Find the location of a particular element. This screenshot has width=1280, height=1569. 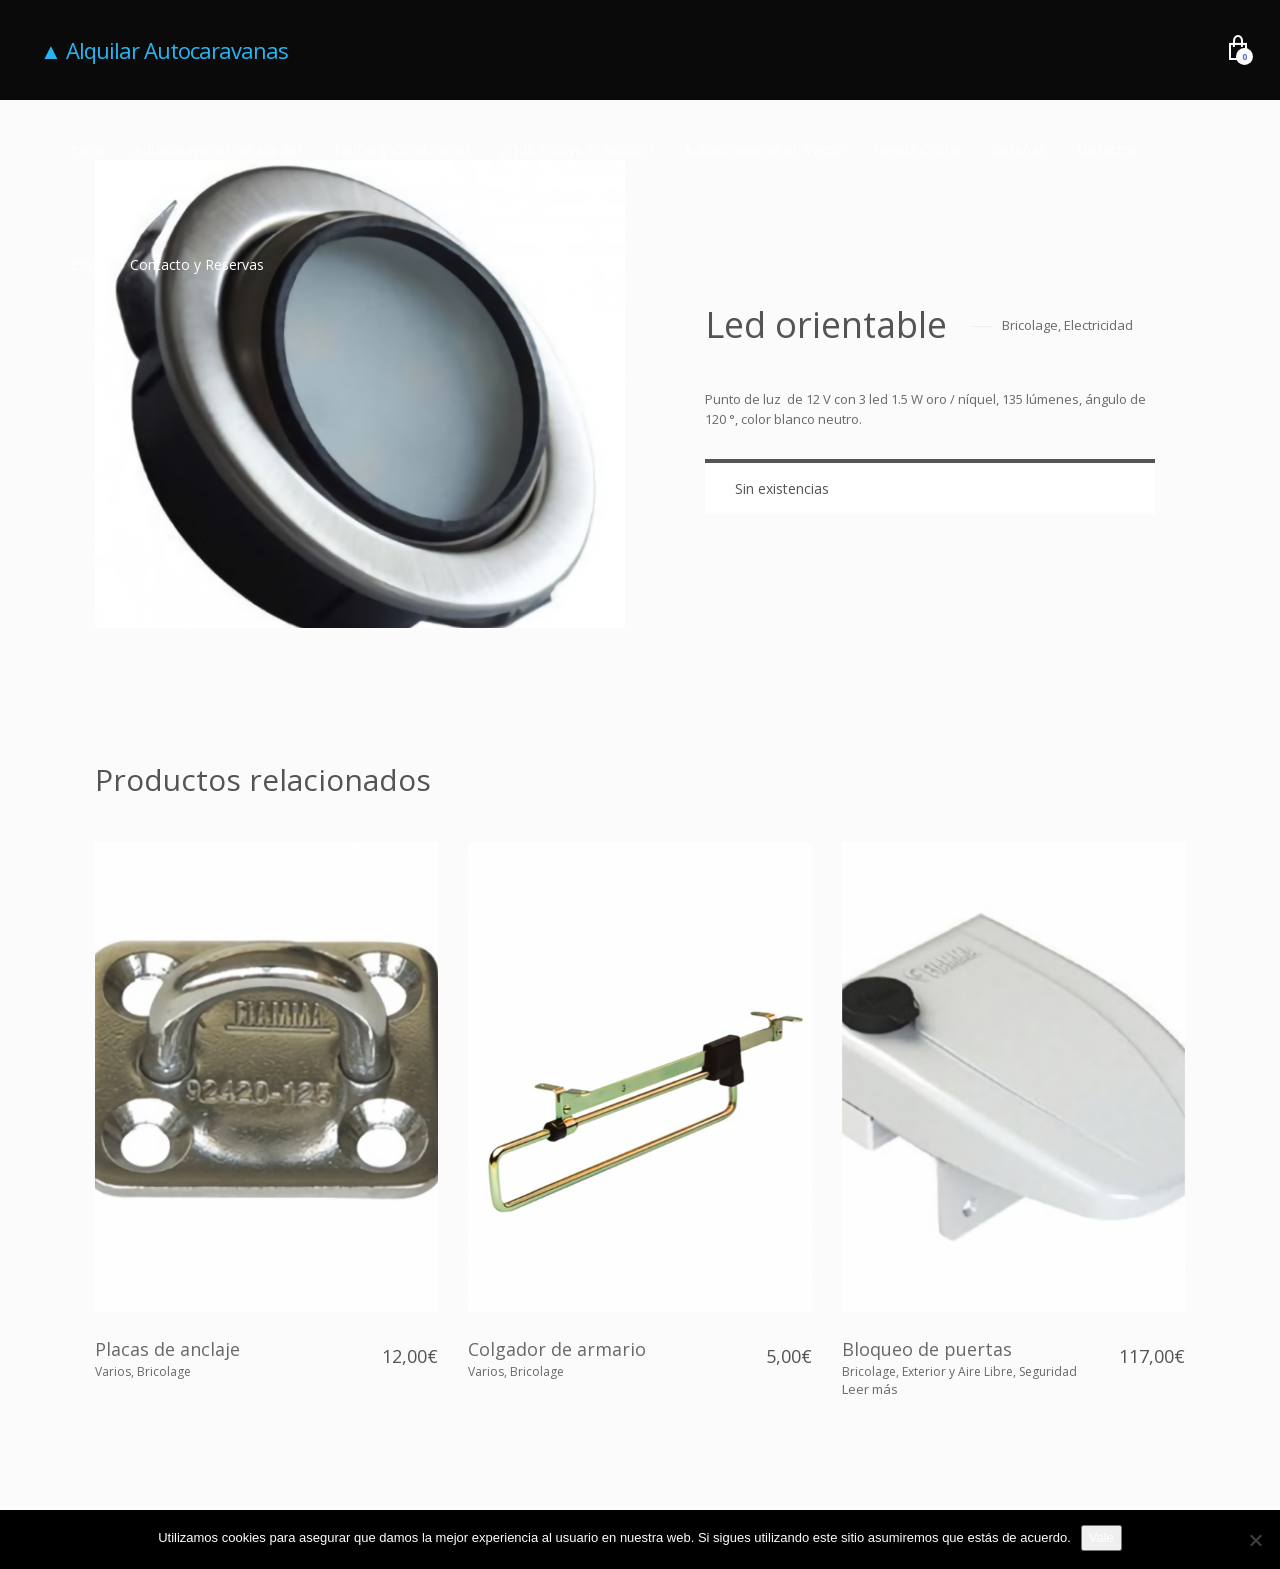

Autocaravanas de Alquiler is located at coordinates (218, 149).